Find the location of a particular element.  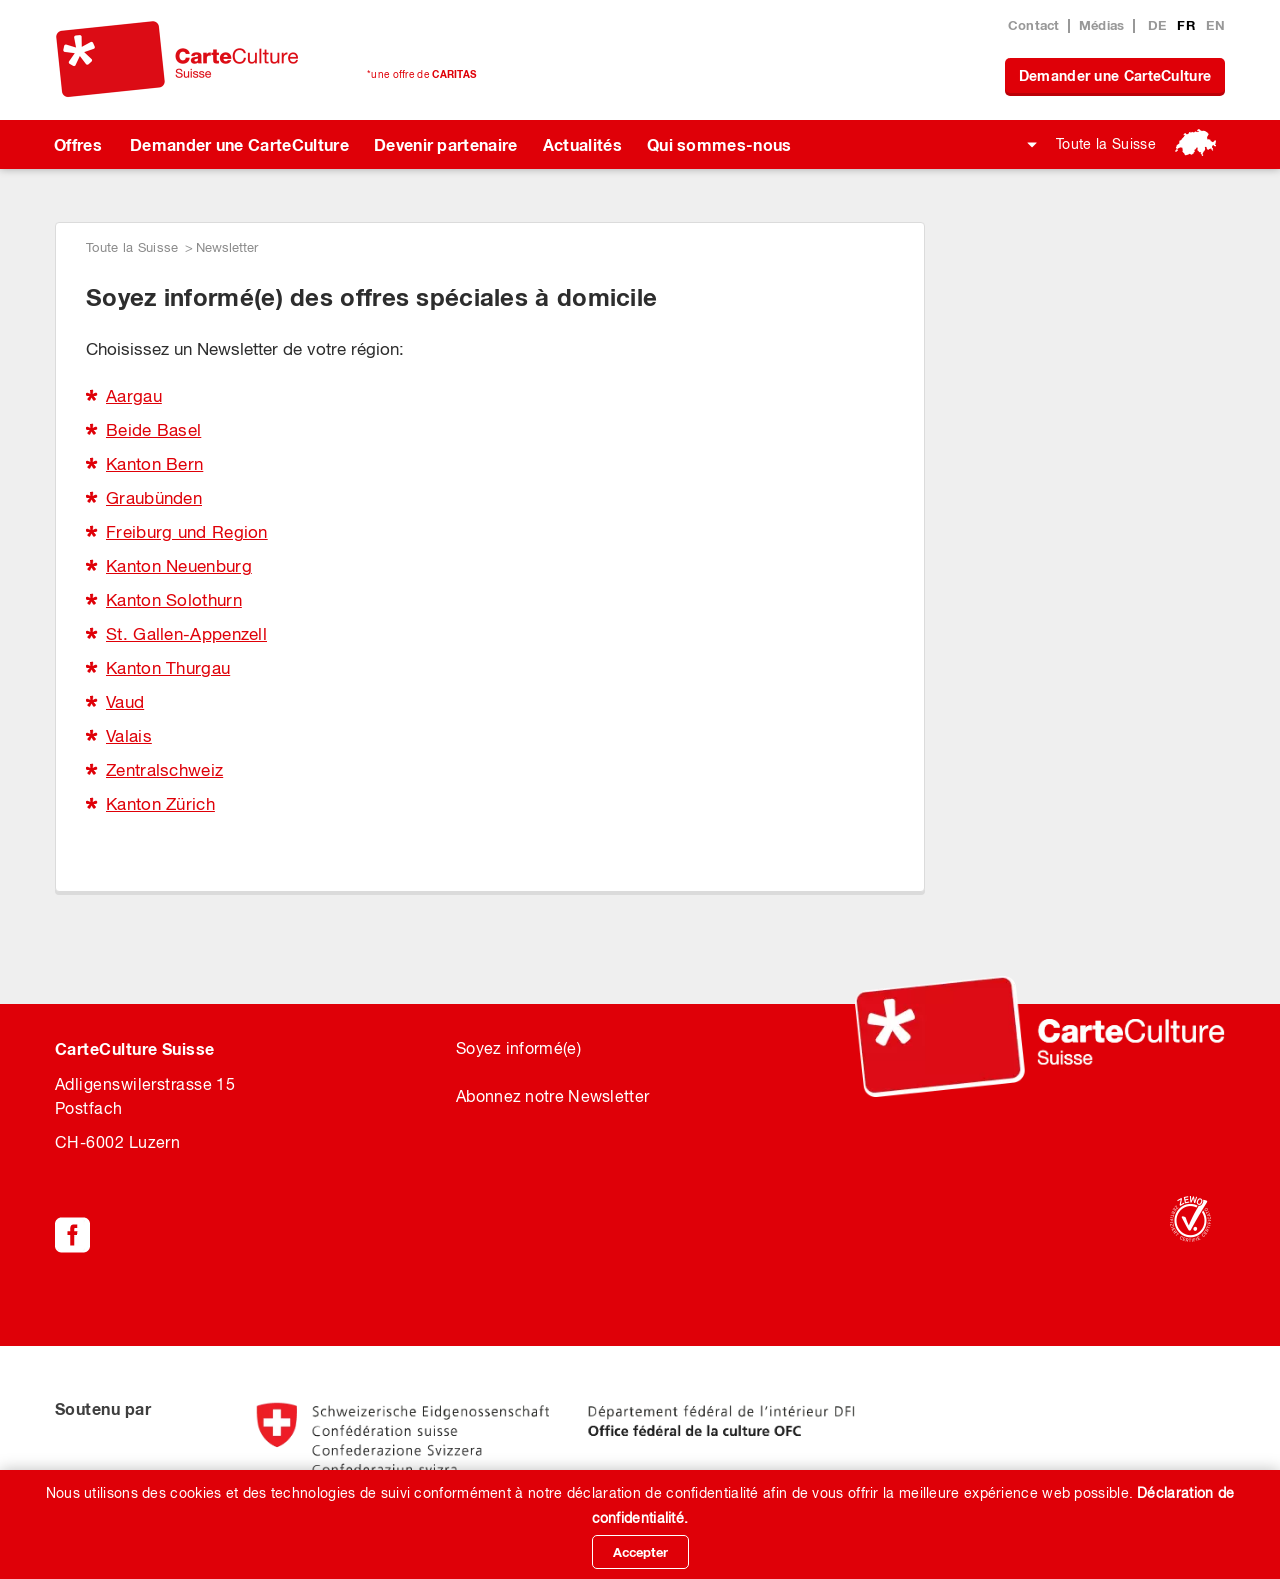

*une offre de is located at coordinates (421, 74).